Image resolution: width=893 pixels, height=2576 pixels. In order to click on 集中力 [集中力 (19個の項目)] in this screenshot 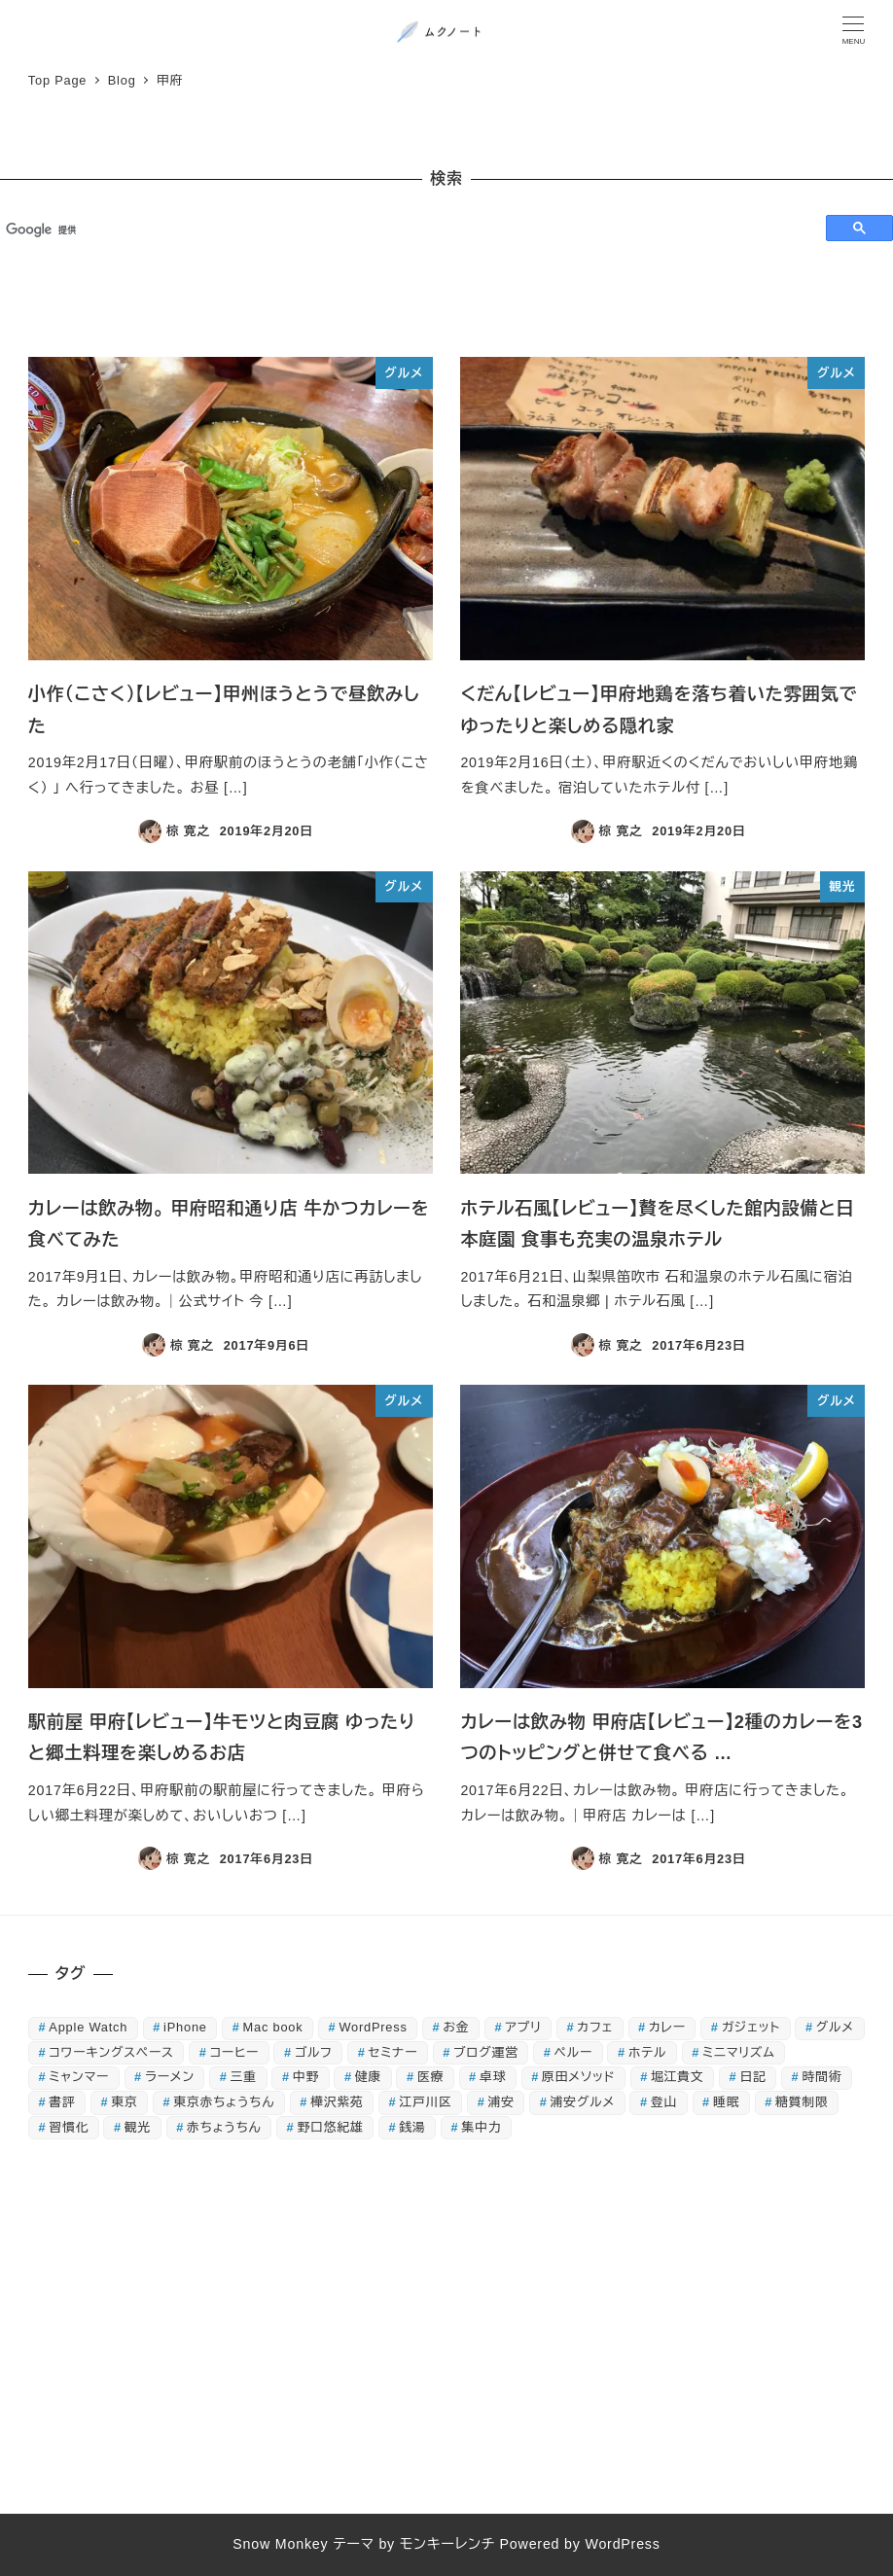, I will do `click(481, 2127)`.